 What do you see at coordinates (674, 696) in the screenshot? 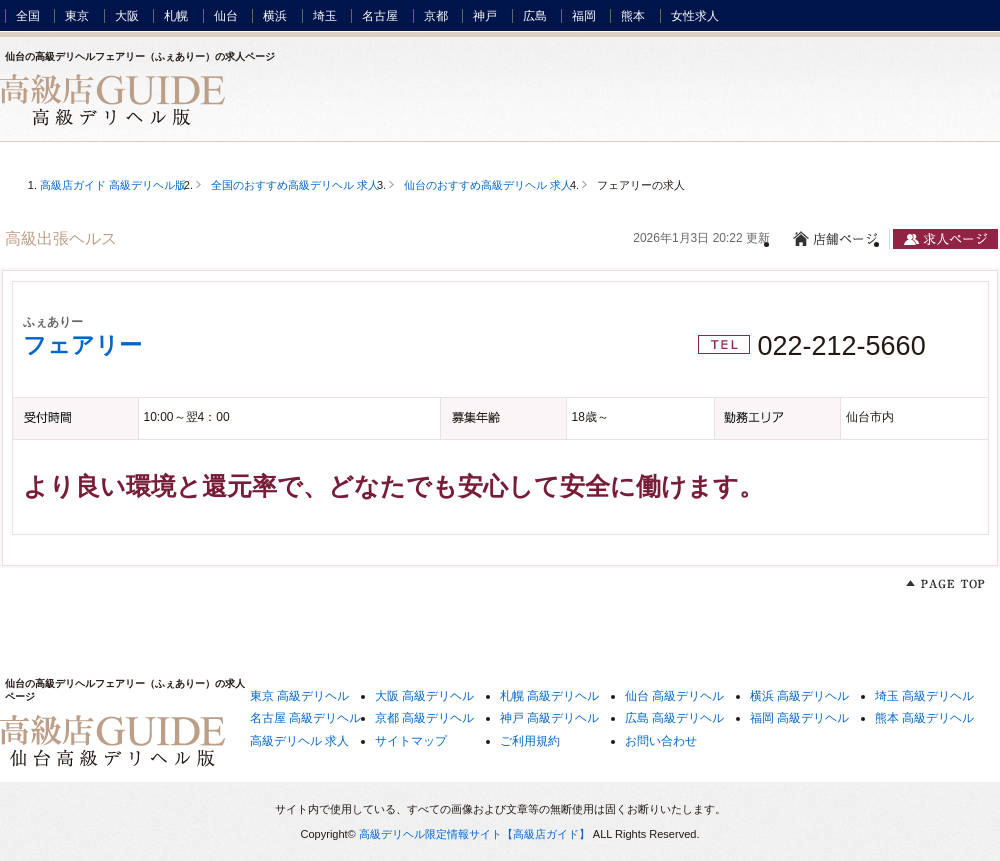
I see `仙台 高級デリヘル` at bounding box center [674, 696].